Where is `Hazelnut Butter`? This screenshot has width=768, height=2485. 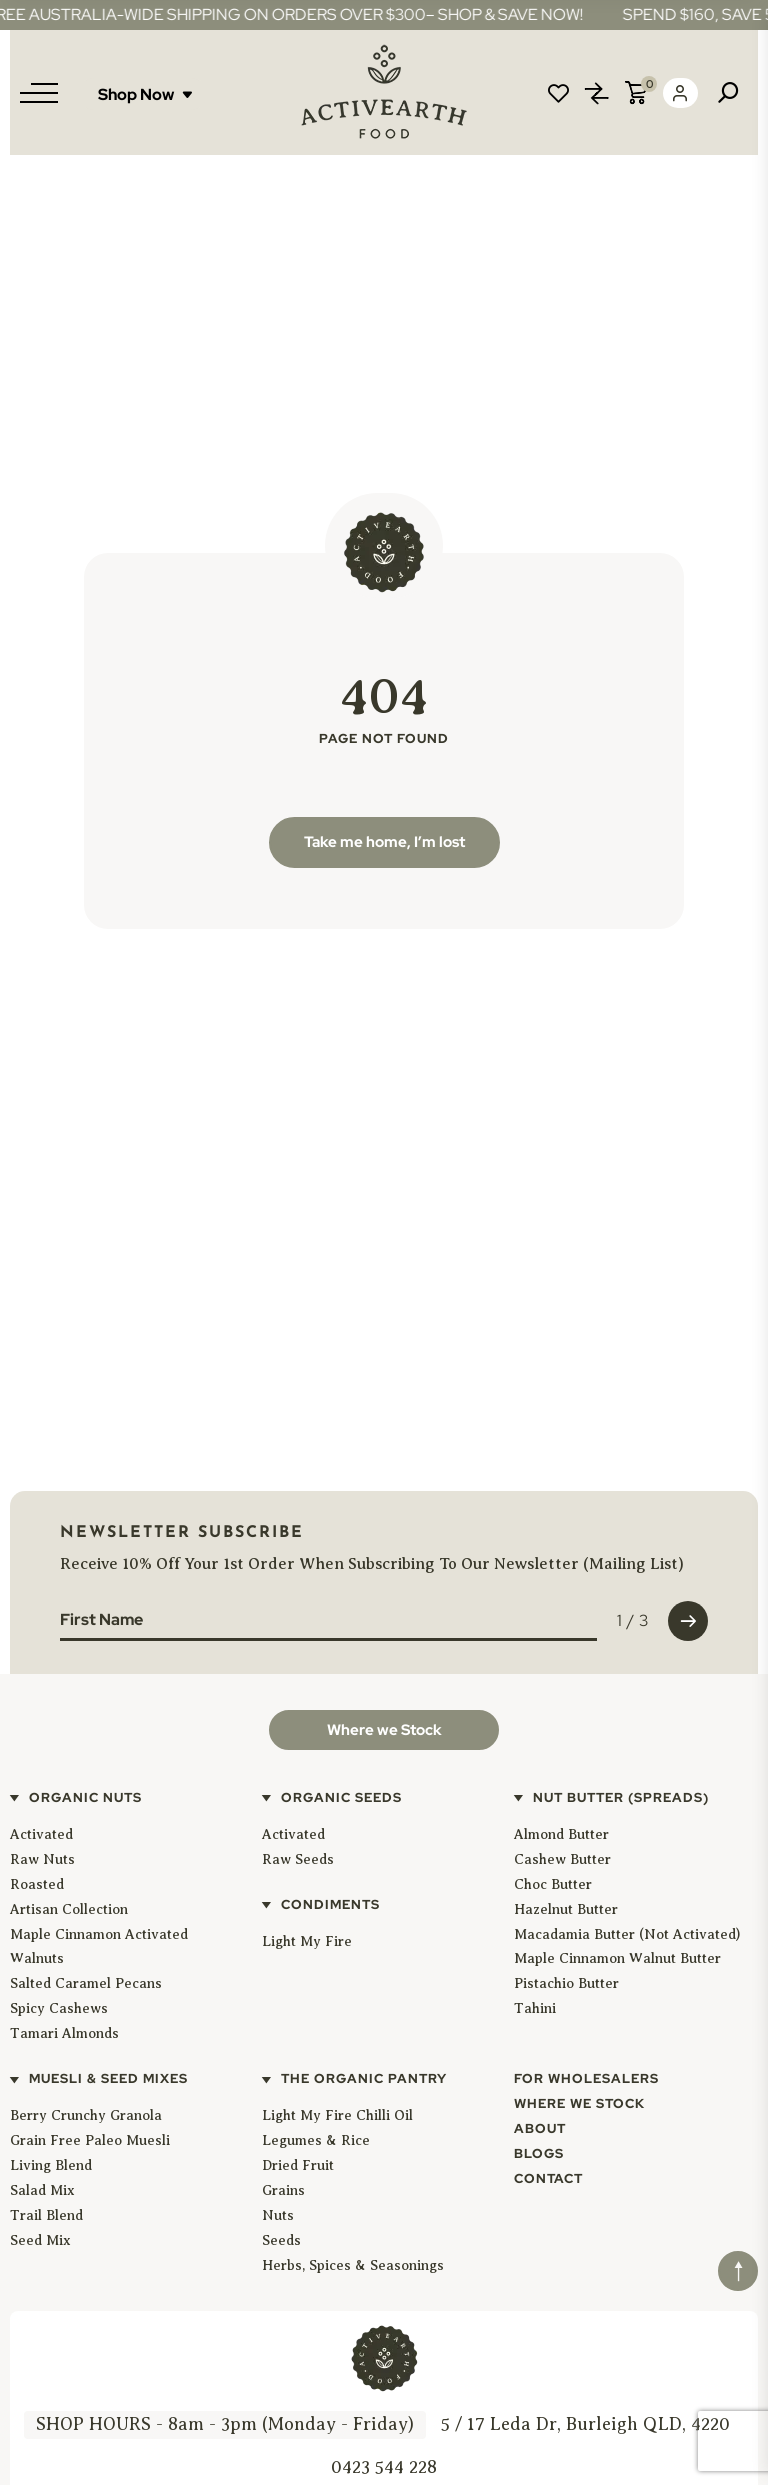 Hazelnut Butter is located at coordinates (566, 1909).